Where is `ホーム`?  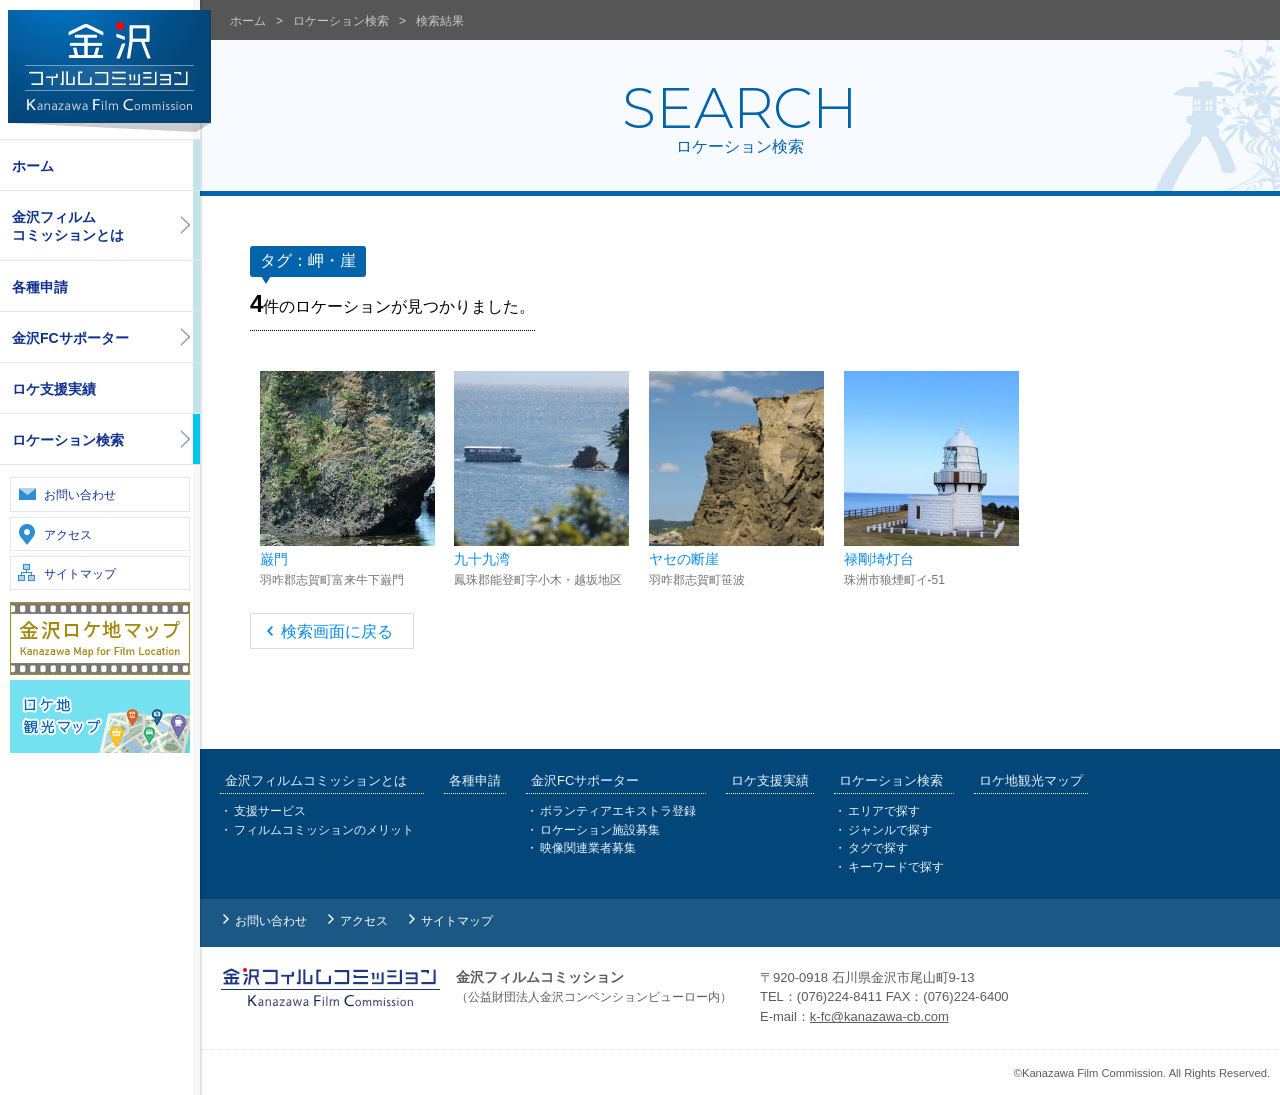
ホーム is located at coordinates (33, 166).